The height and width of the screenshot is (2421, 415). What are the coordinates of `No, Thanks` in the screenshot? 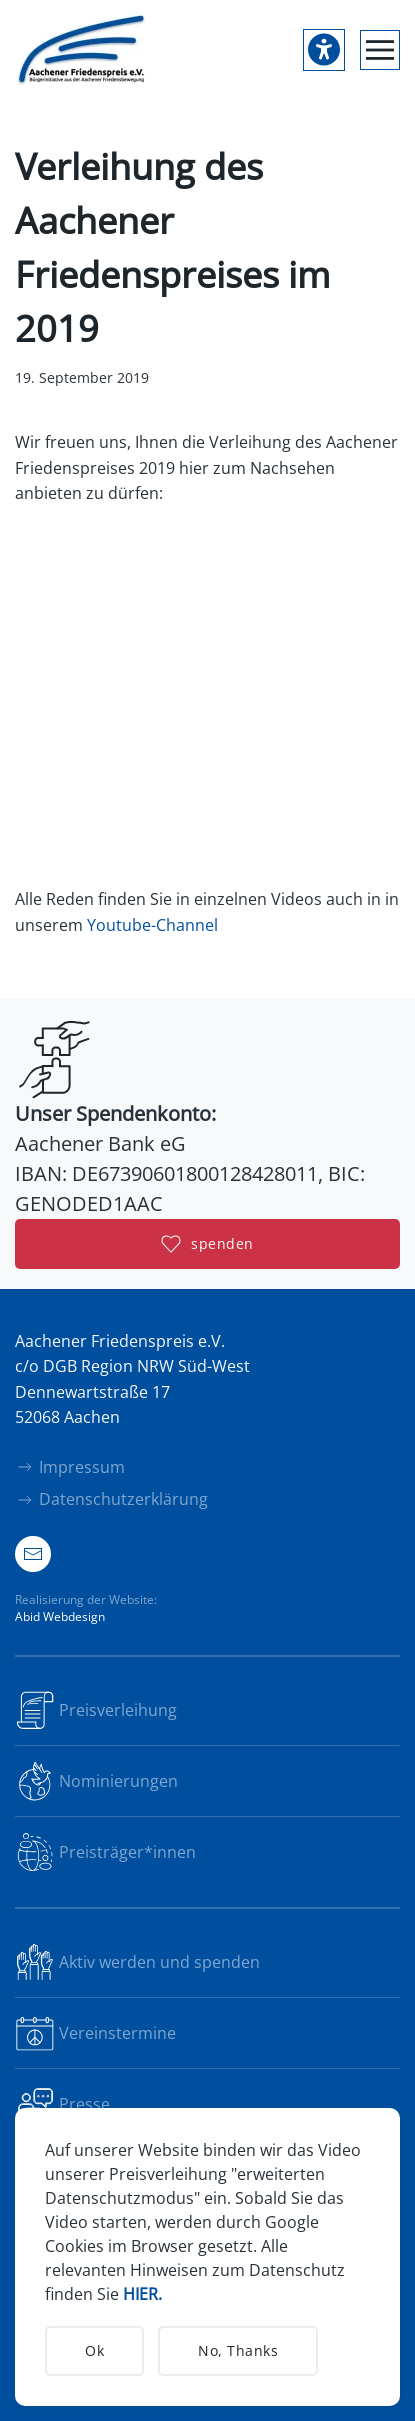 It's located at (238, 2350).